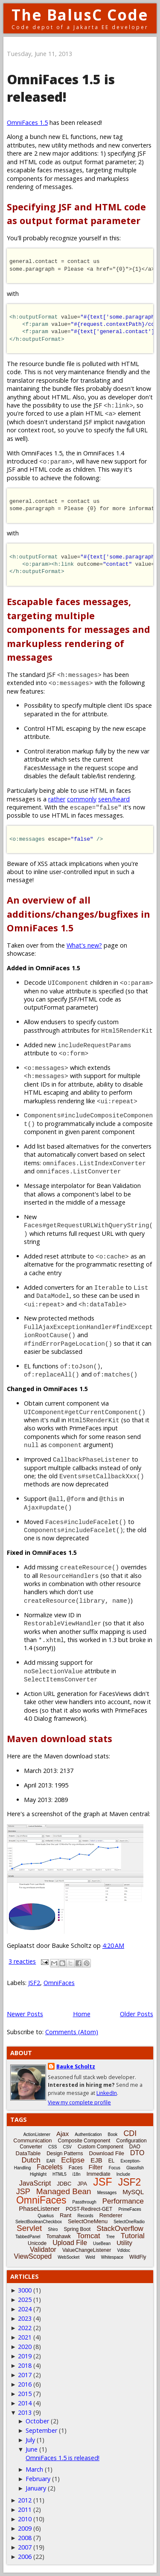 This screenshot has width=160, height=2576. Describe the element at coordinates (36, 2134) in the screenshot. I see `ActionListener` at that location.